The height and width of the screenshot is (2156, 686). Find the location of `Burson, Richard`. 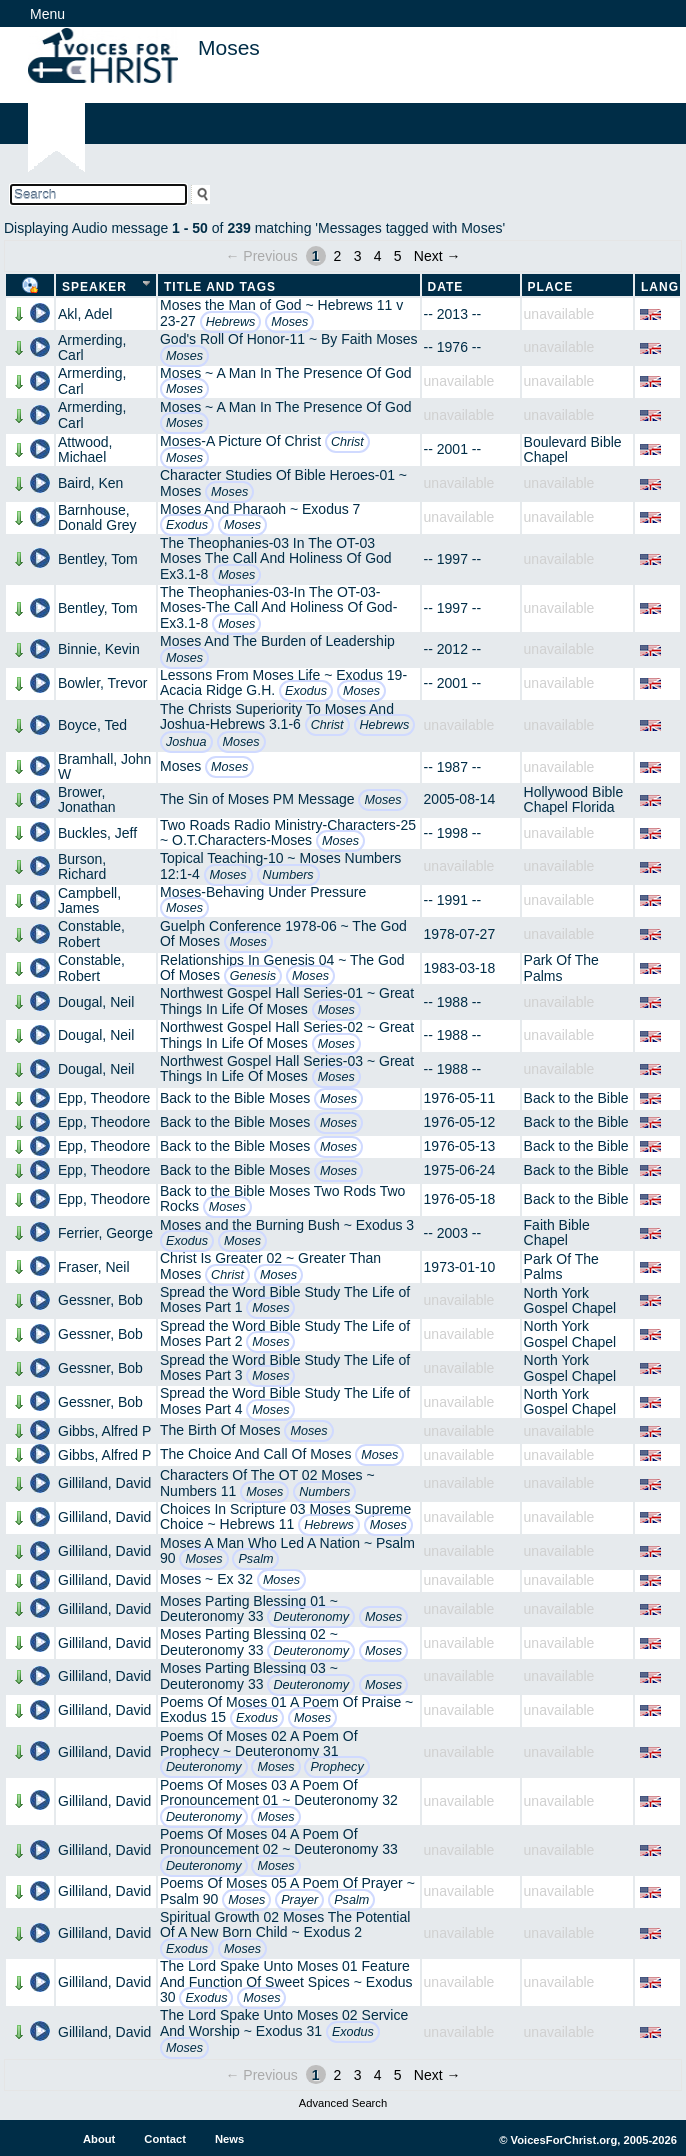

Burson, Richard is located at coordinates (82, 866).